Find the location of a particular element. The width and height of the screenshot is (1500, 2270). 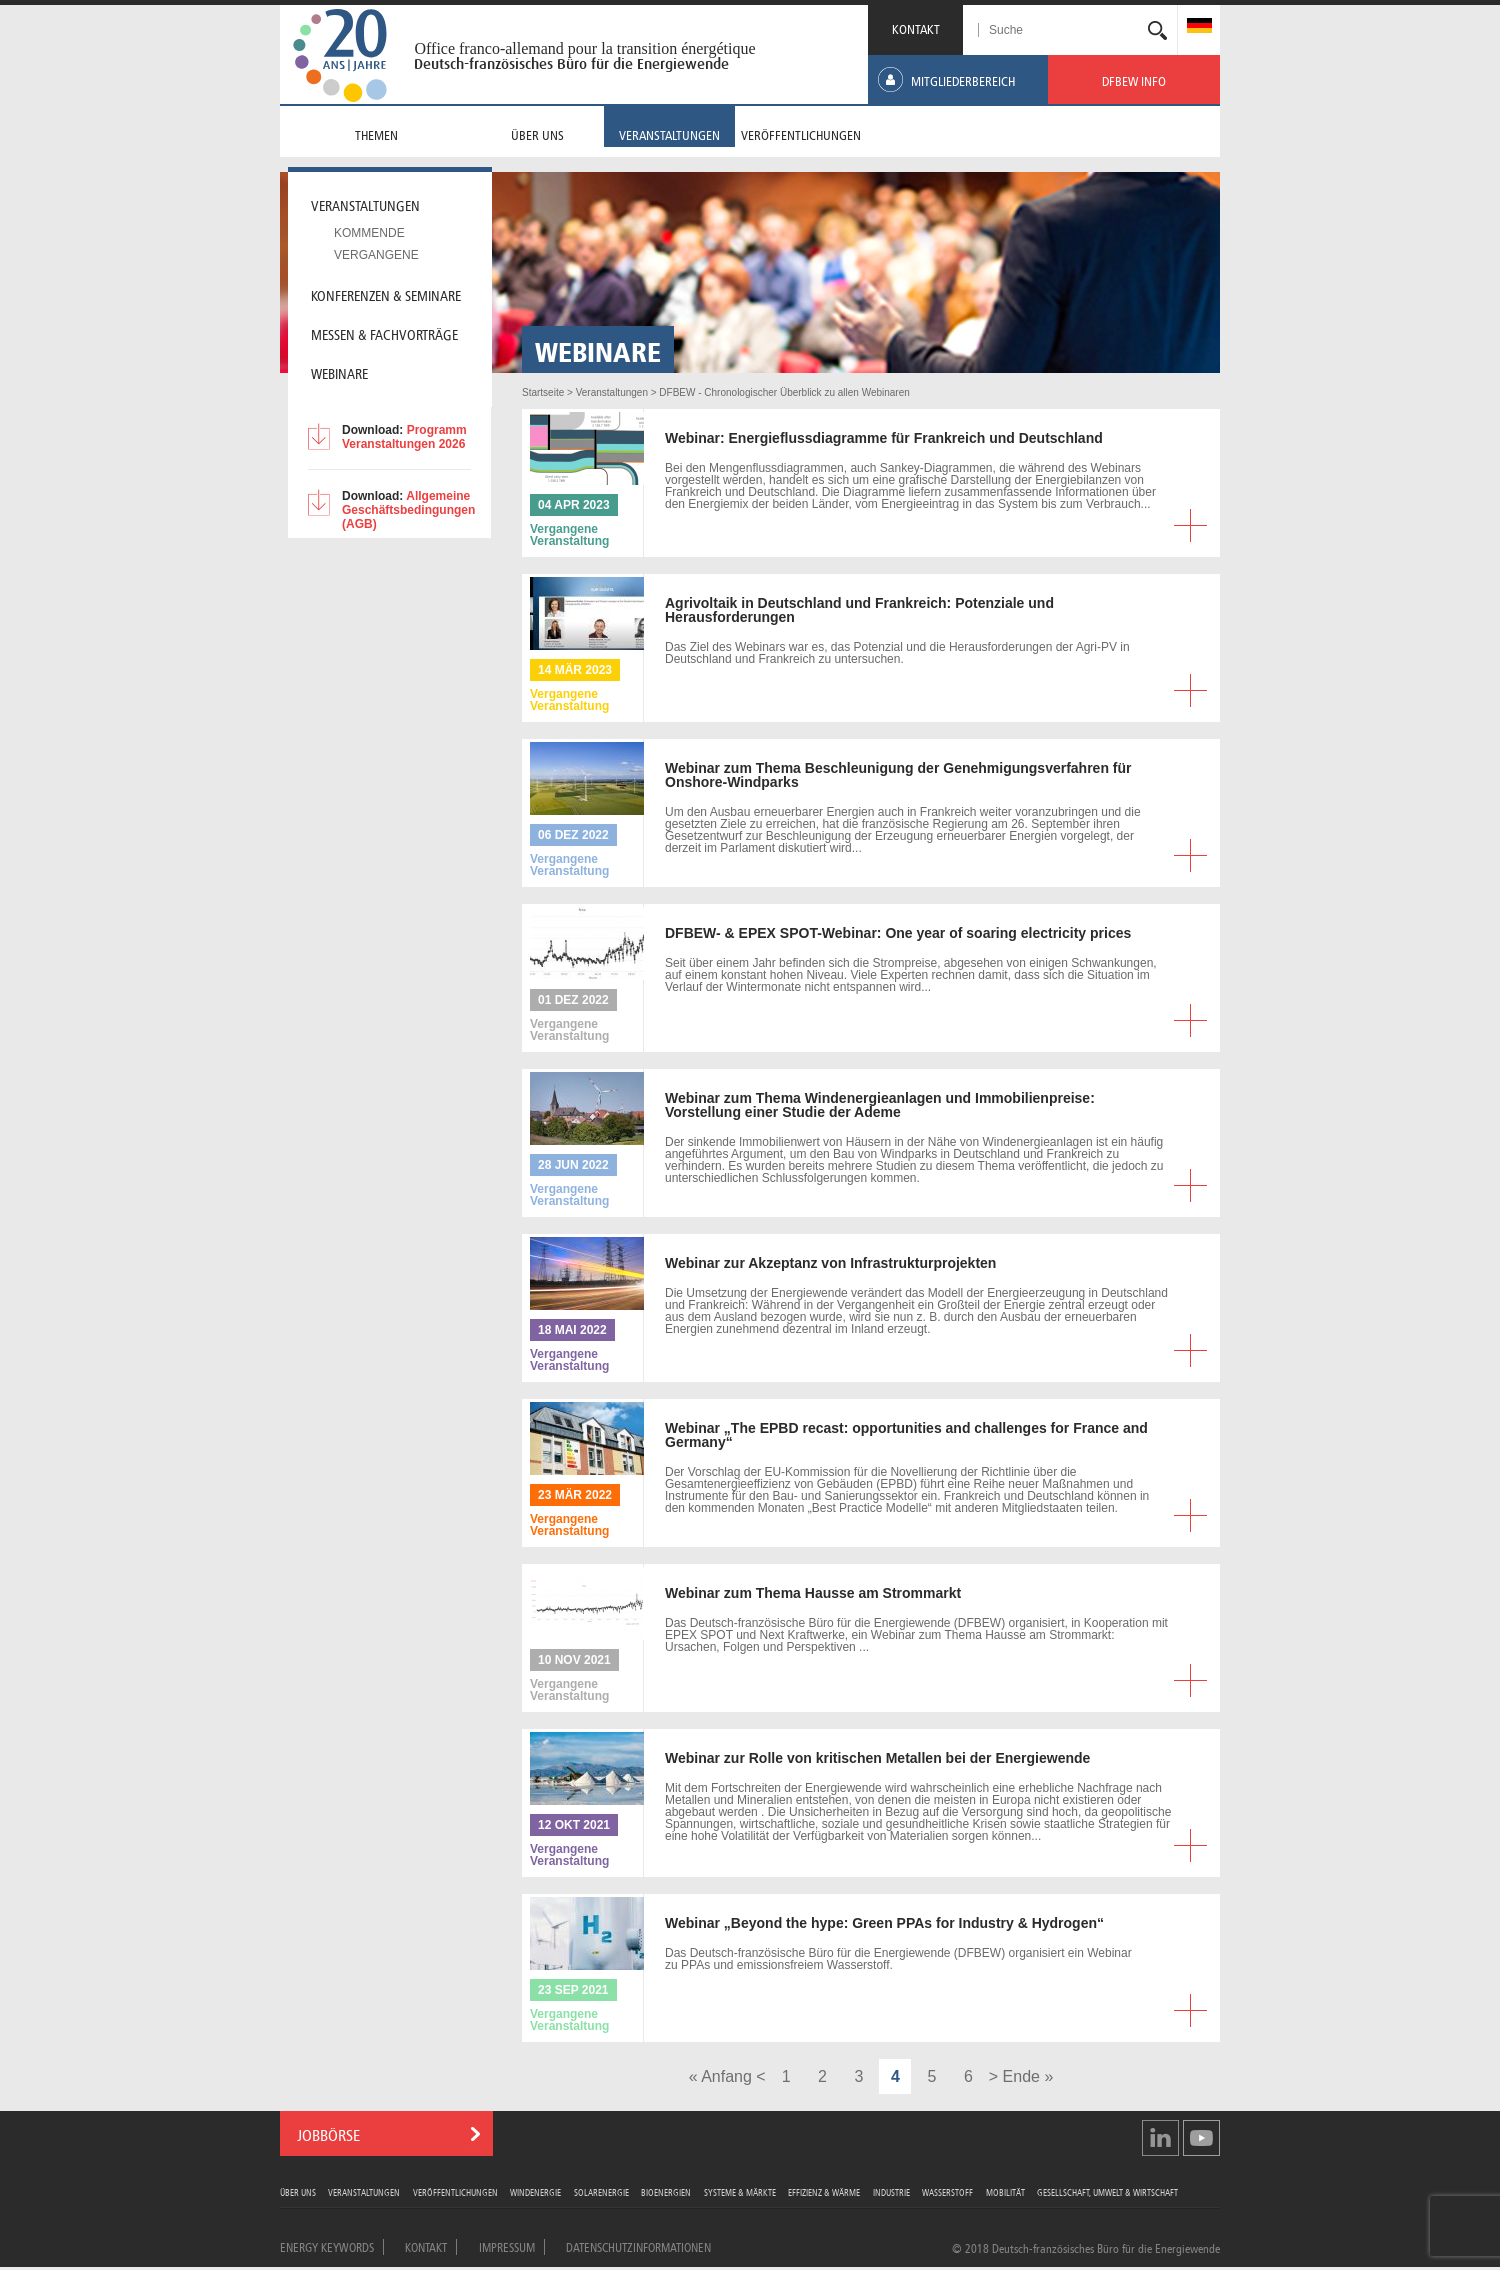

Veranstaltungen is located at coordinates (364, 2191).